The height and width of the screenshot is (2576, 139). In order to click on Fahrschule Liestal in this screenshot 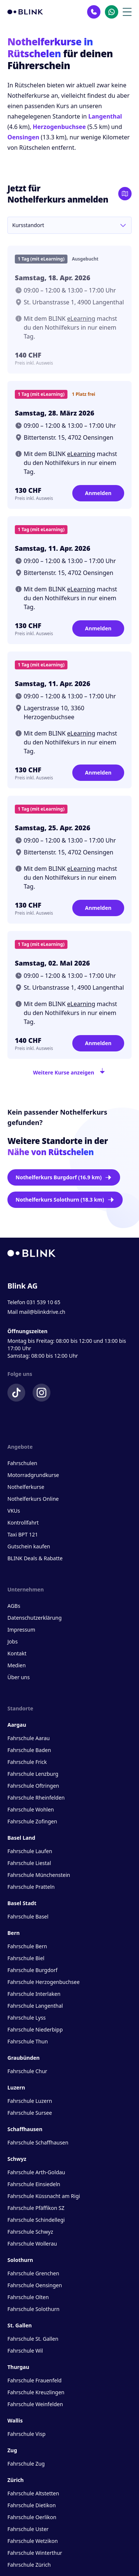, I will do `click(29, 1862)`.